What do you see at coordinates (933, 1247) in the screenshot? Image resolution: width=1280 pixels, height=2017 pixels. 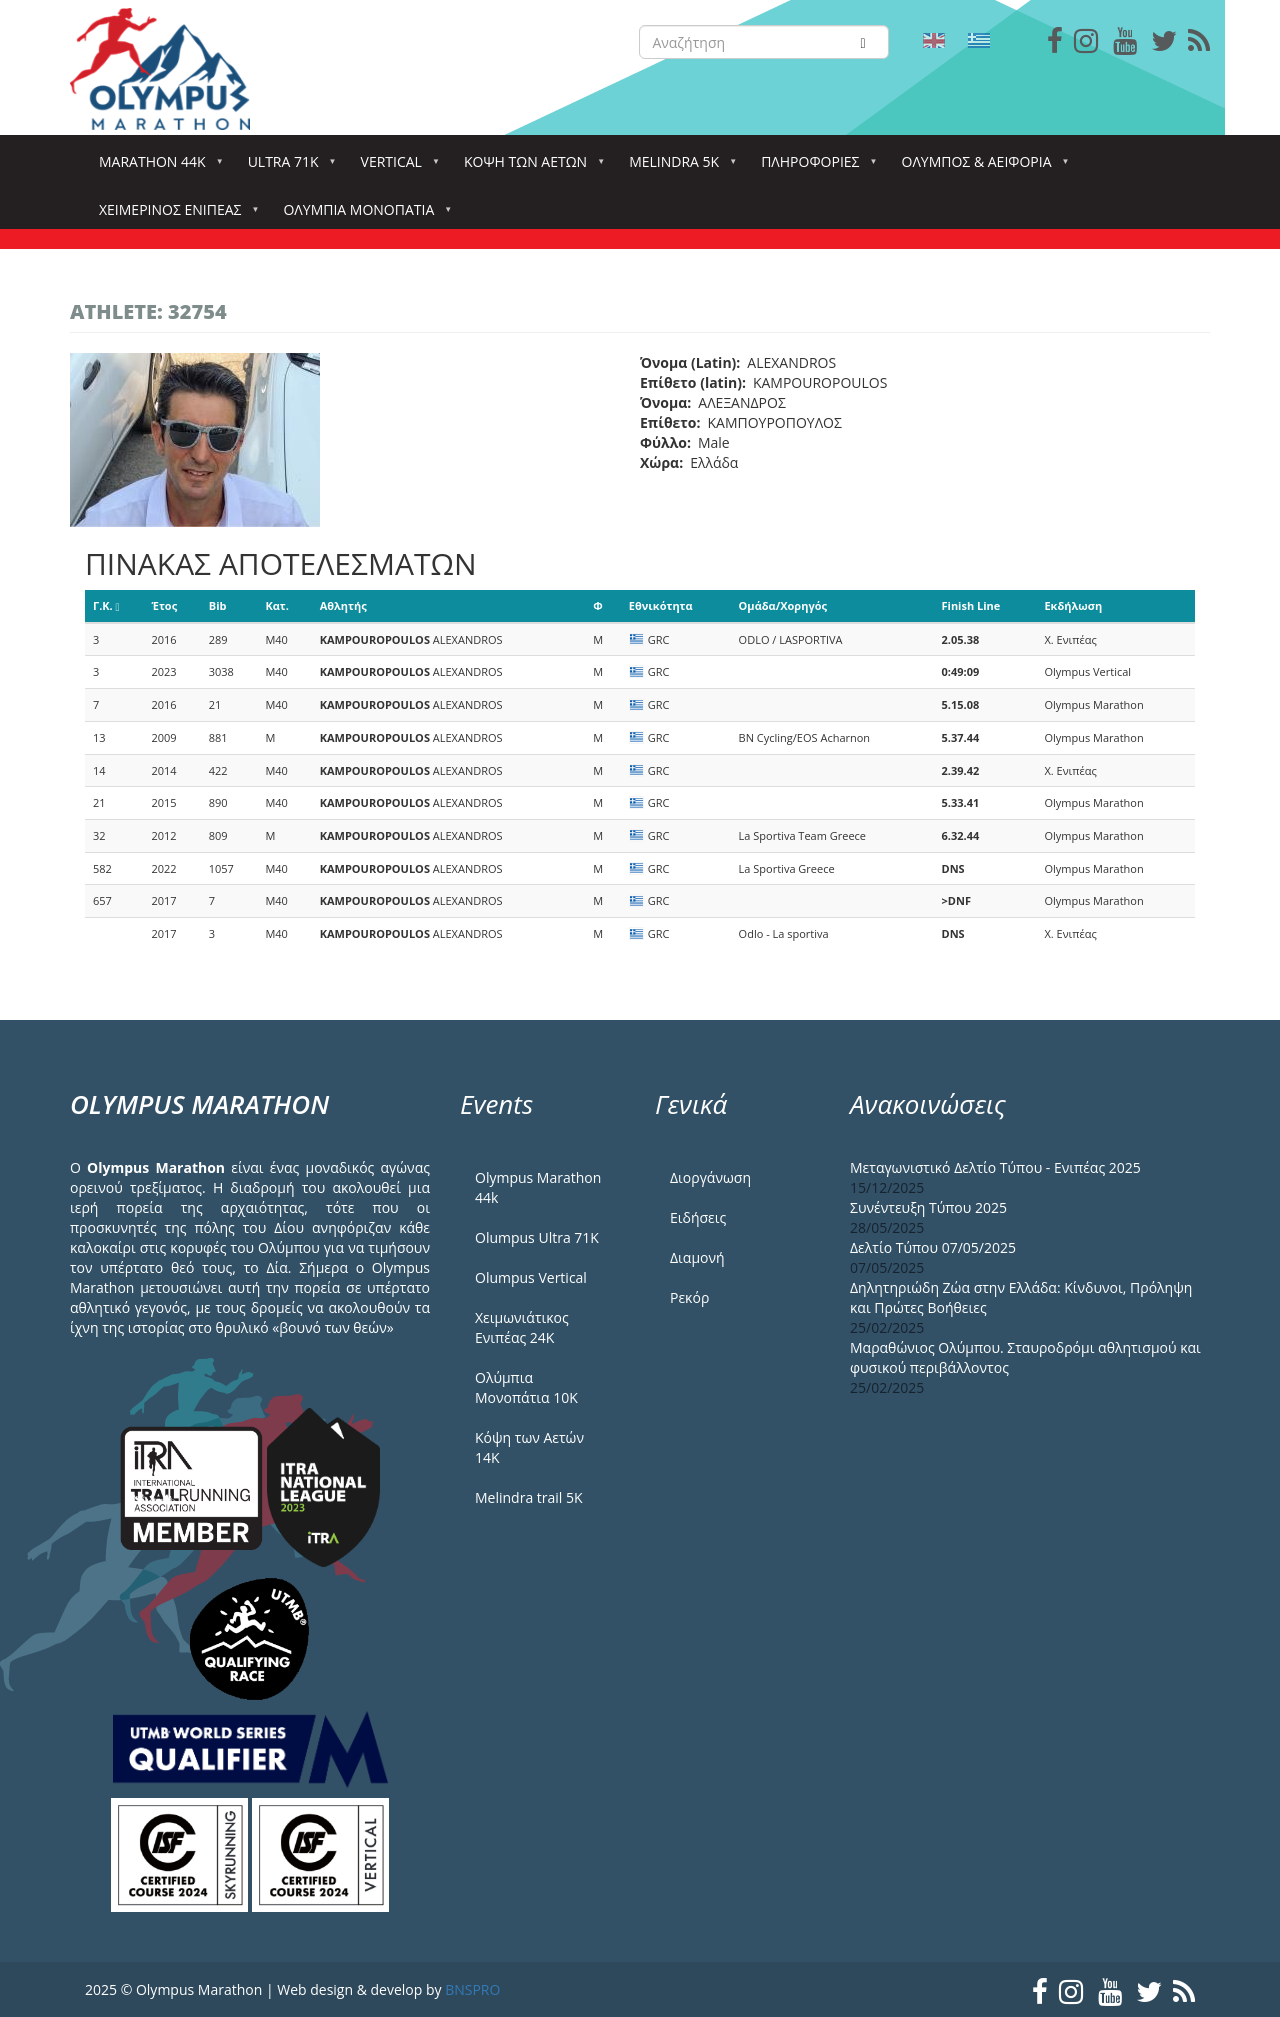 I see `Δελτίο Τύπου 07/05/2025` at bounding box center [933, 1247].